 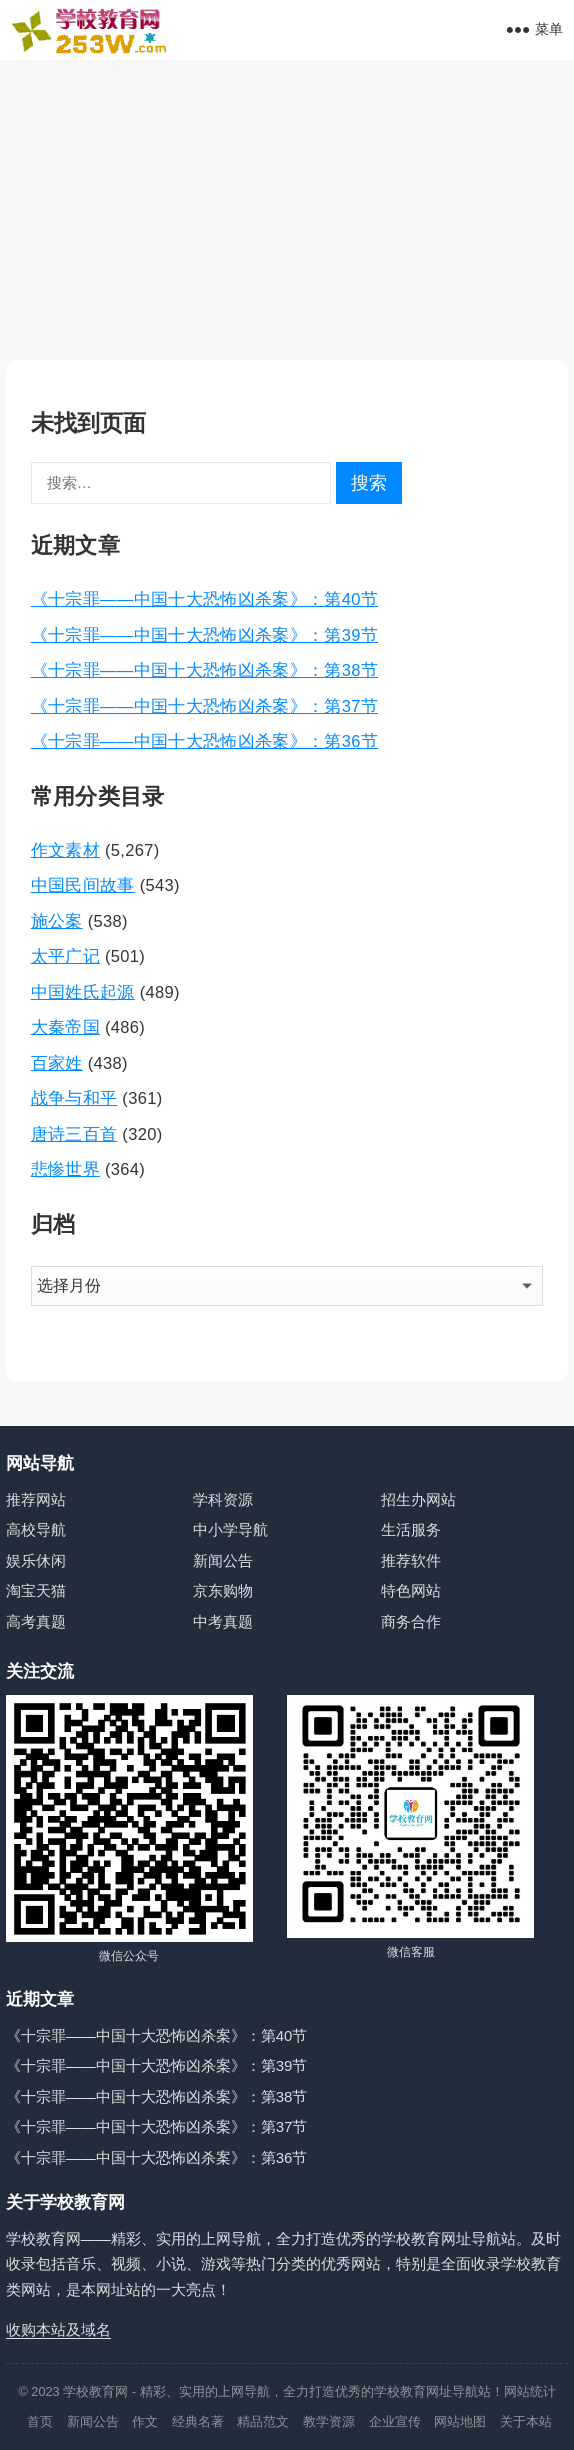 I want to click on 教学资源, so click(x=329, y=2421).